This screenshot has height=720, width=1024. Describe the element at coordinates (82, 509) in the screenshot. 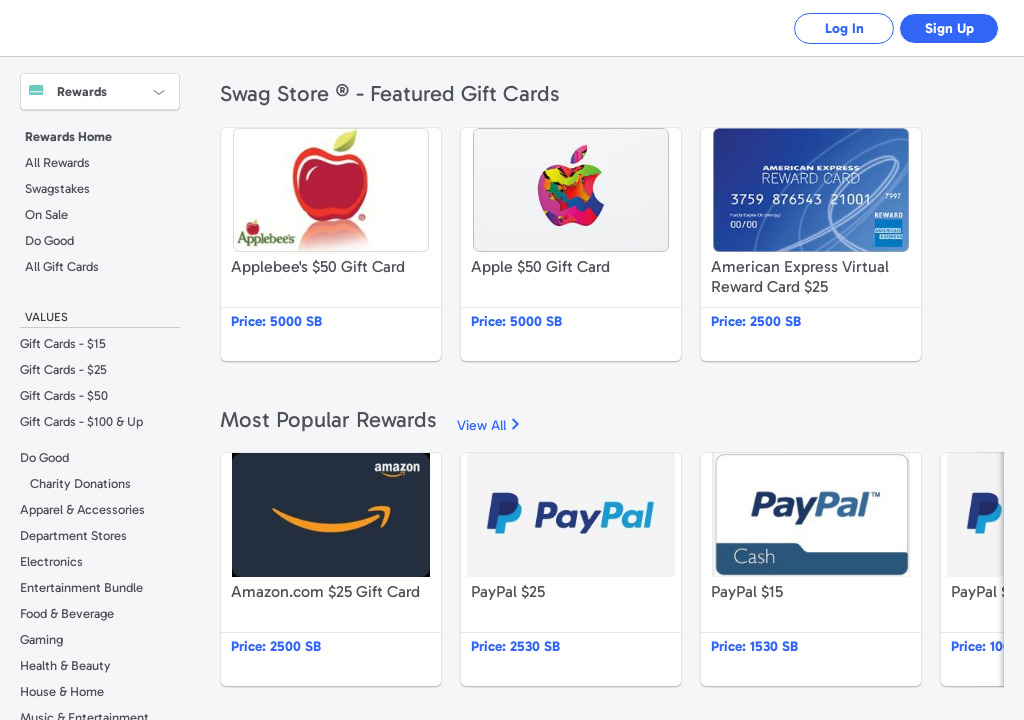

I see `Apparel & Accessories` at that location.